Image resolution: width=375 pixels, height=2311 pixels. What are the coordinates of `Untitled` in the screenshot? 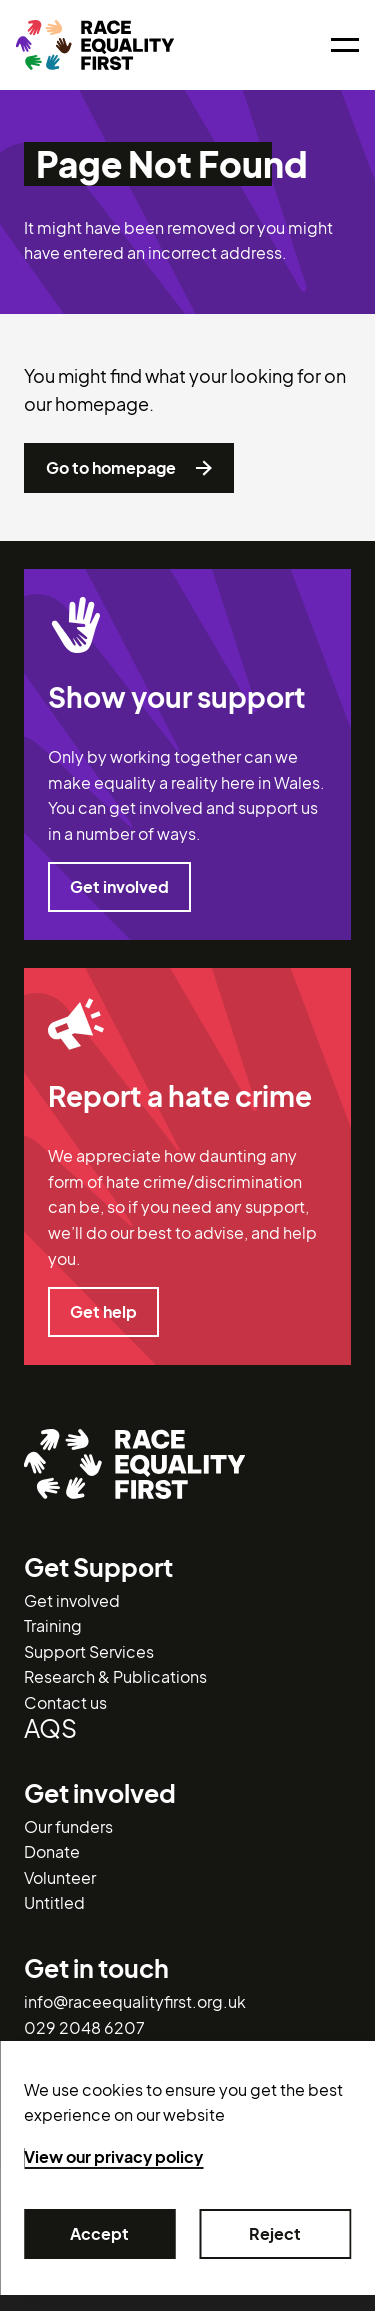 It's located at (54, 1902).